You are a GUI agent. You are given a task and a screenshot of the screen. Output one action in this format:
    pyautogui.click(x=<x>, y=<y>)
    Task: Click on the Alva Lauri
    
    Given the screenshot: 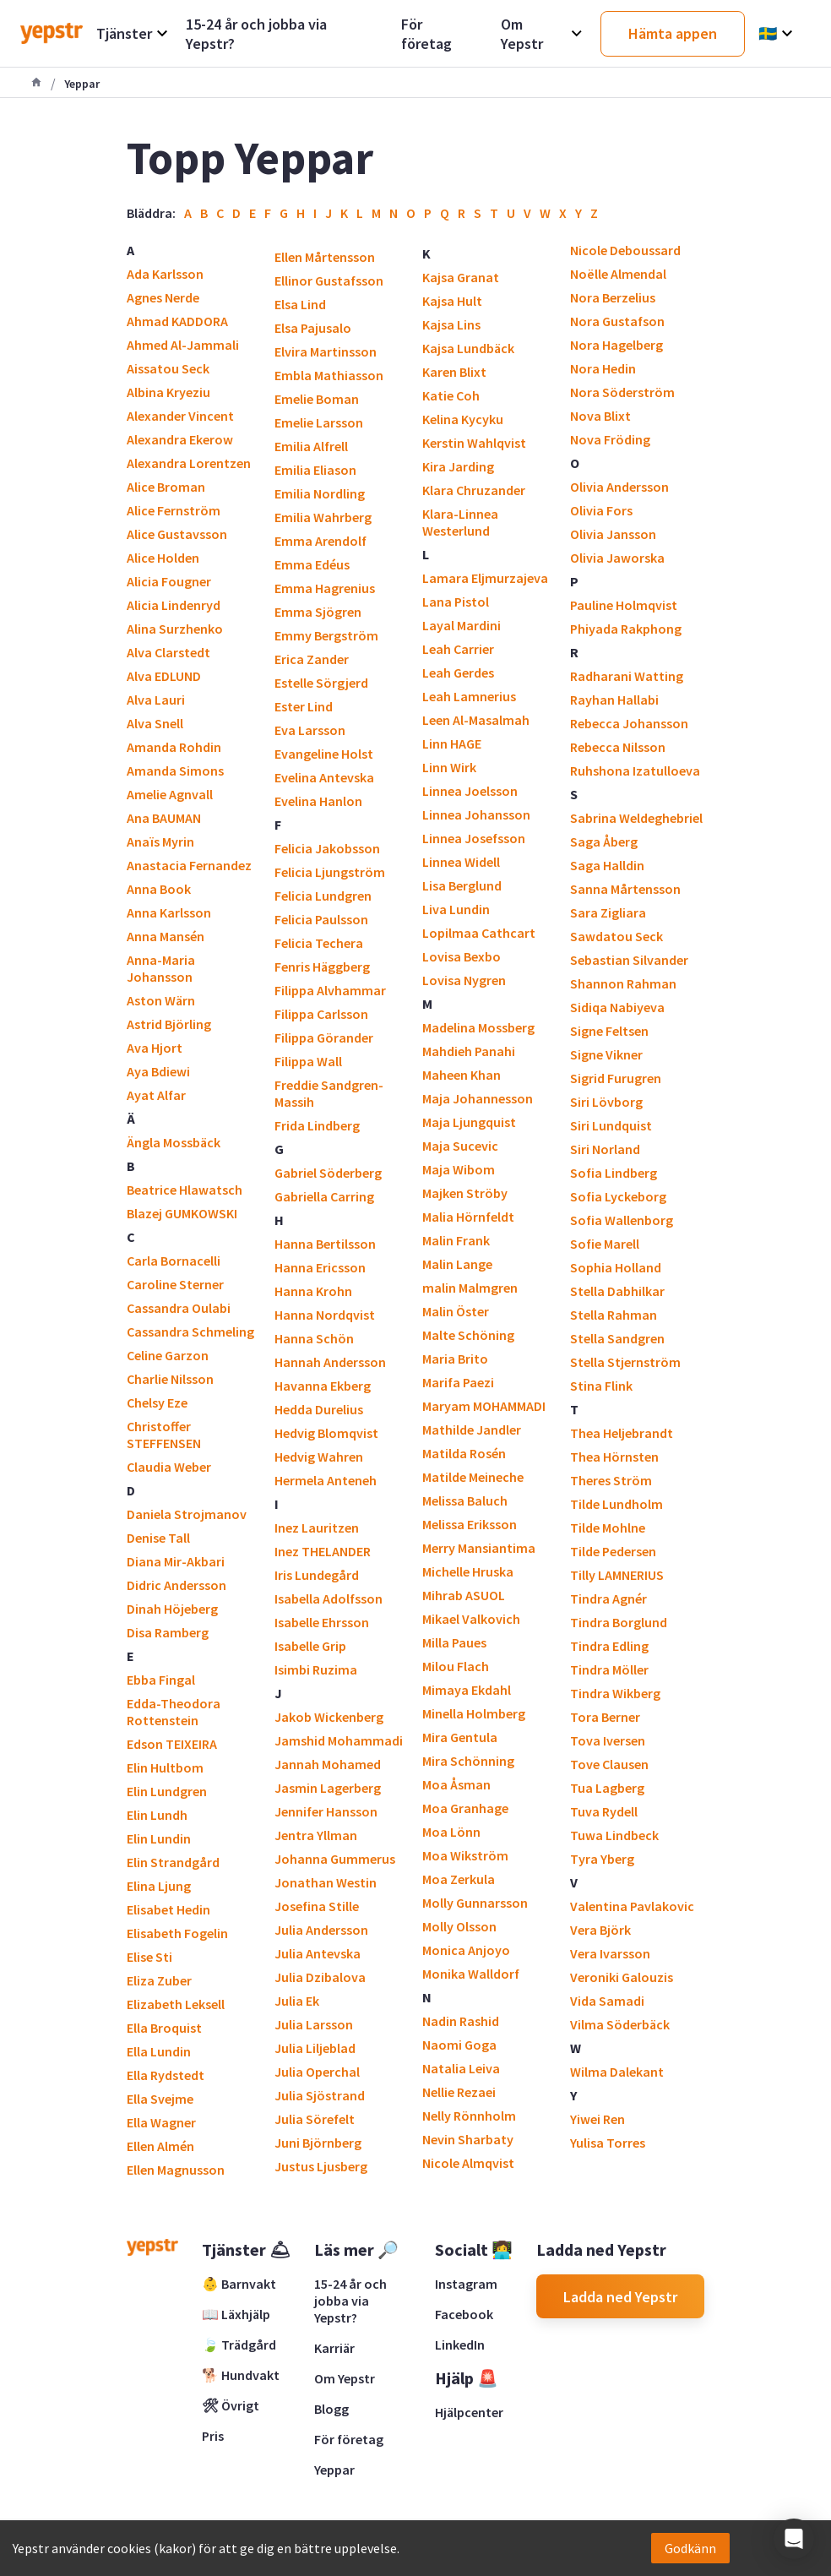 What is the action you would take?
    pyautogui.click(x=156, y=699)
    